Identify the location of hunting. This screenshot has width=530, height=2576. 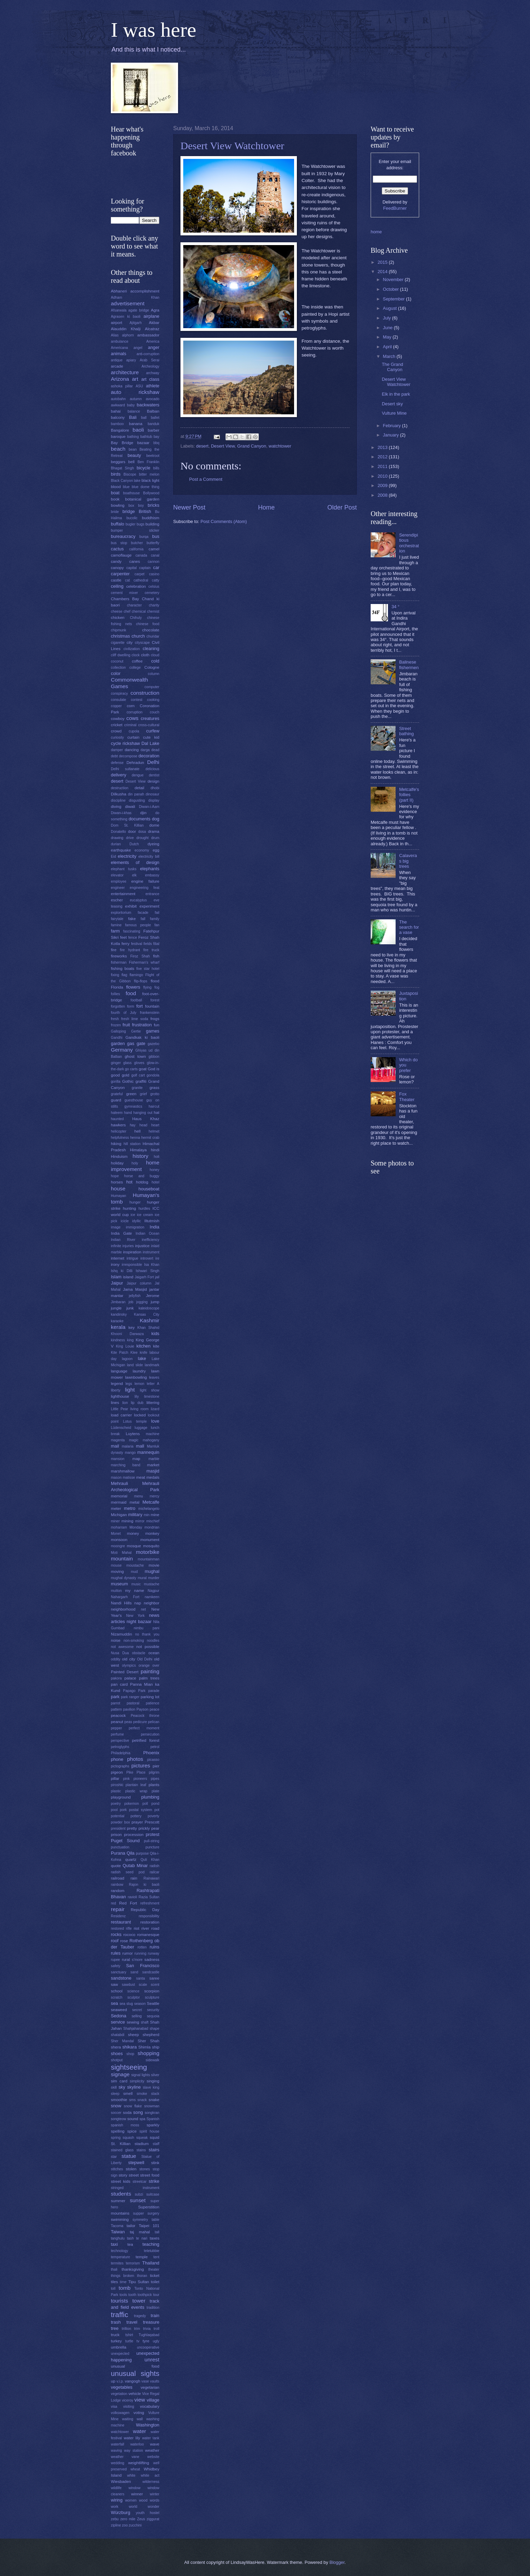
(129, 1208).